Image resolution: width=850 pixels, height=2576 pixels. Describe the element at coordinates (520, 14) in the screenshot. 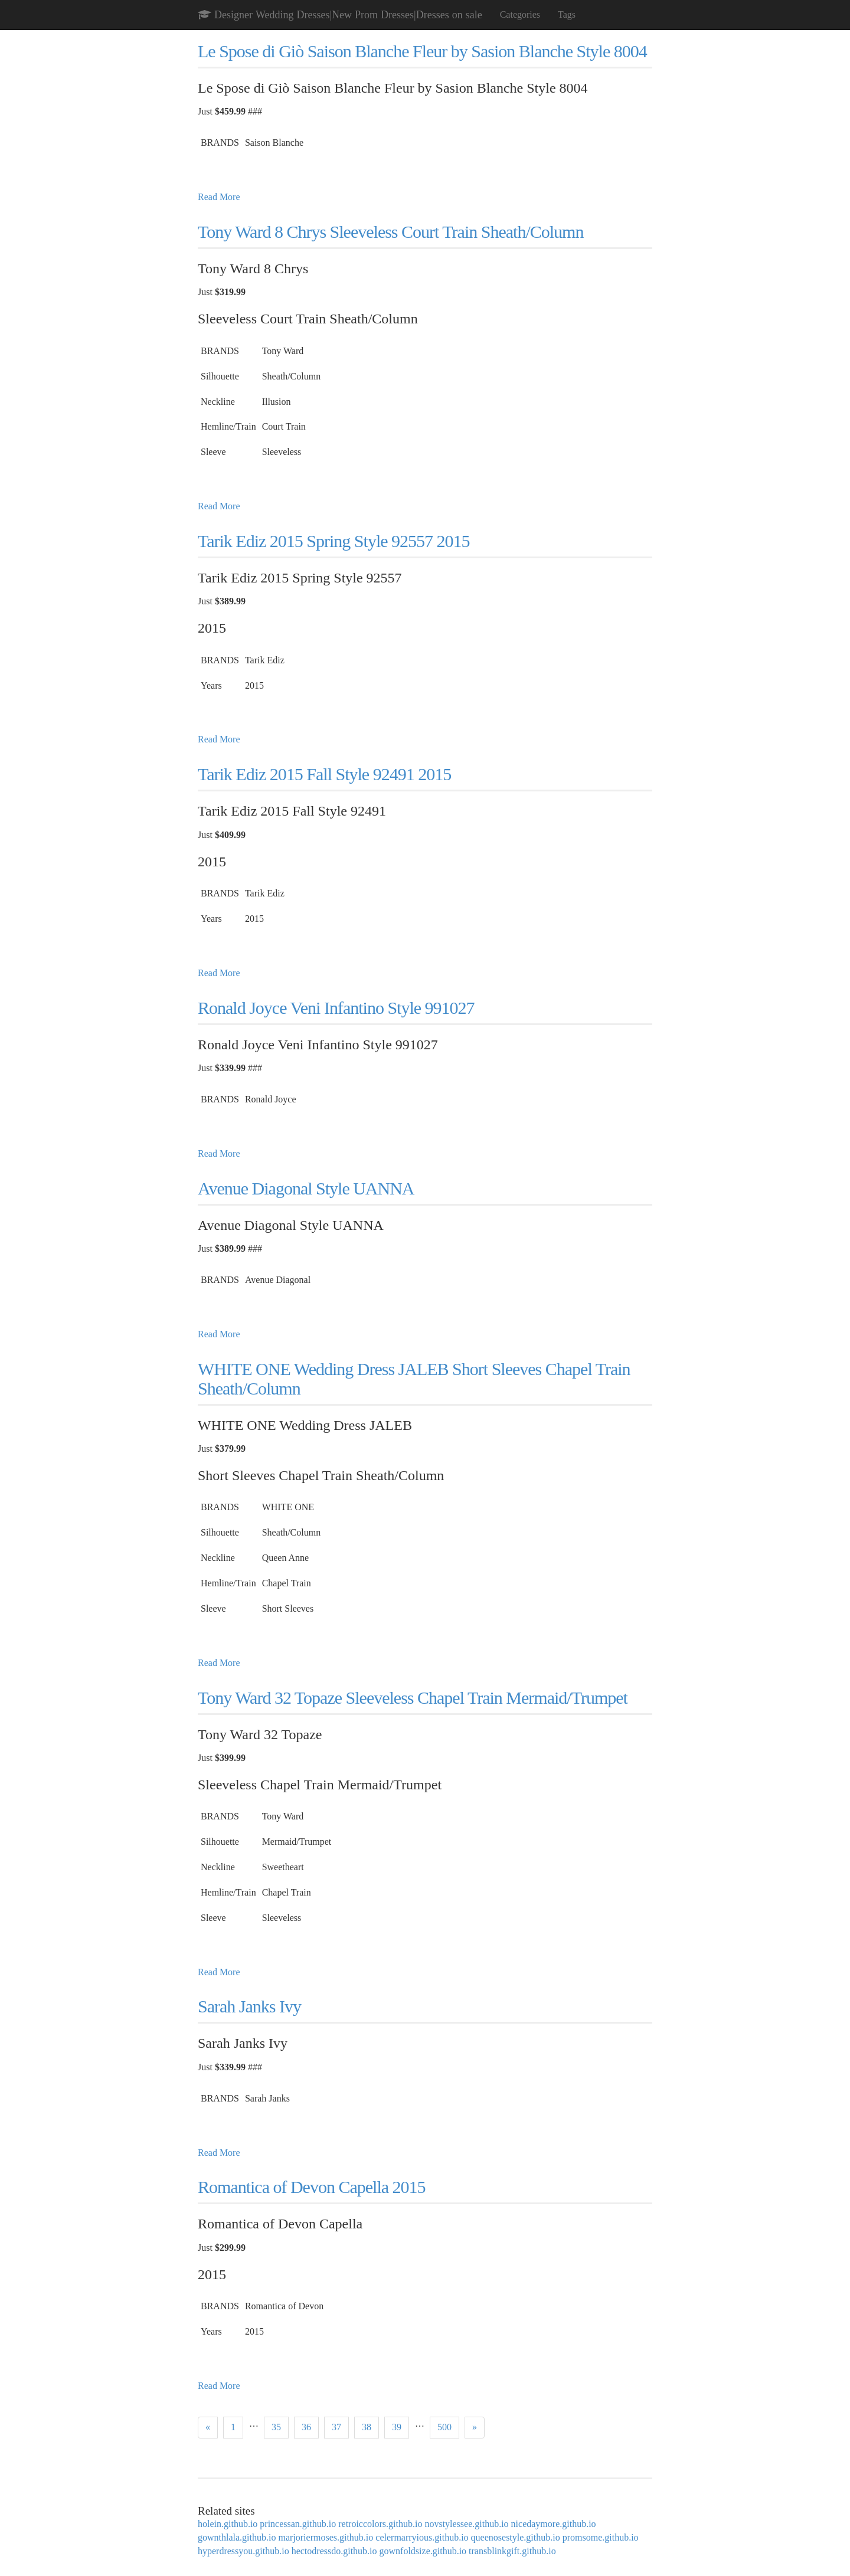

I see `Categories` at that location.